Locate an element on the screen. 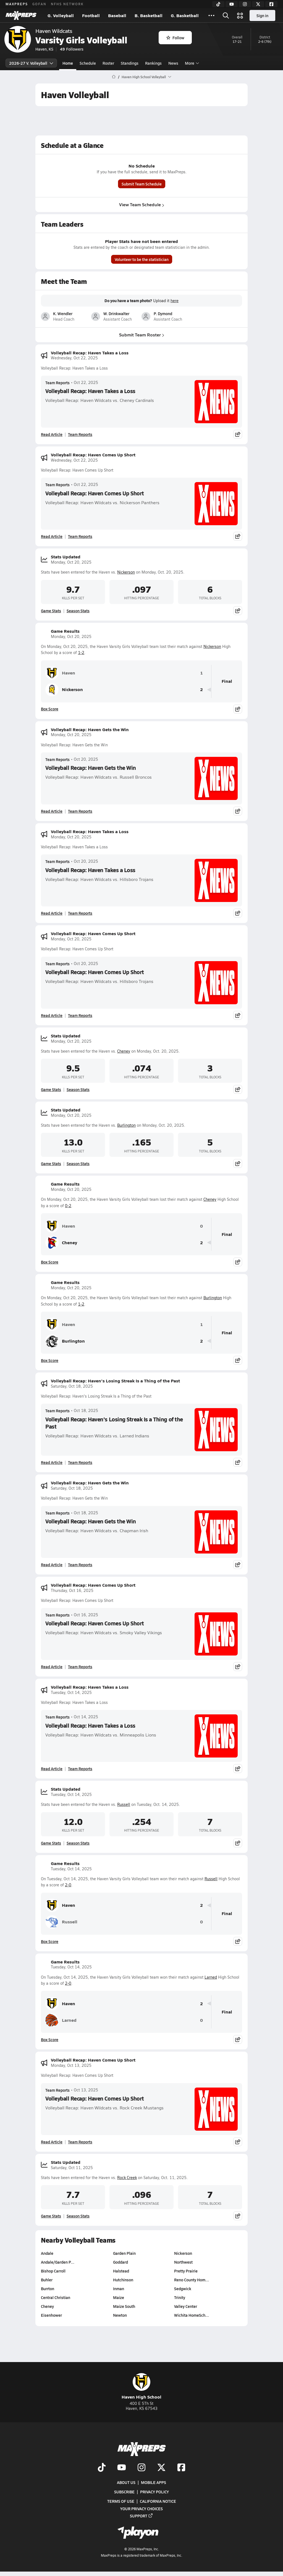 The height and width of the screenshot is (2576, 283). Privacy Policy is located at coordinates (154, 2491).